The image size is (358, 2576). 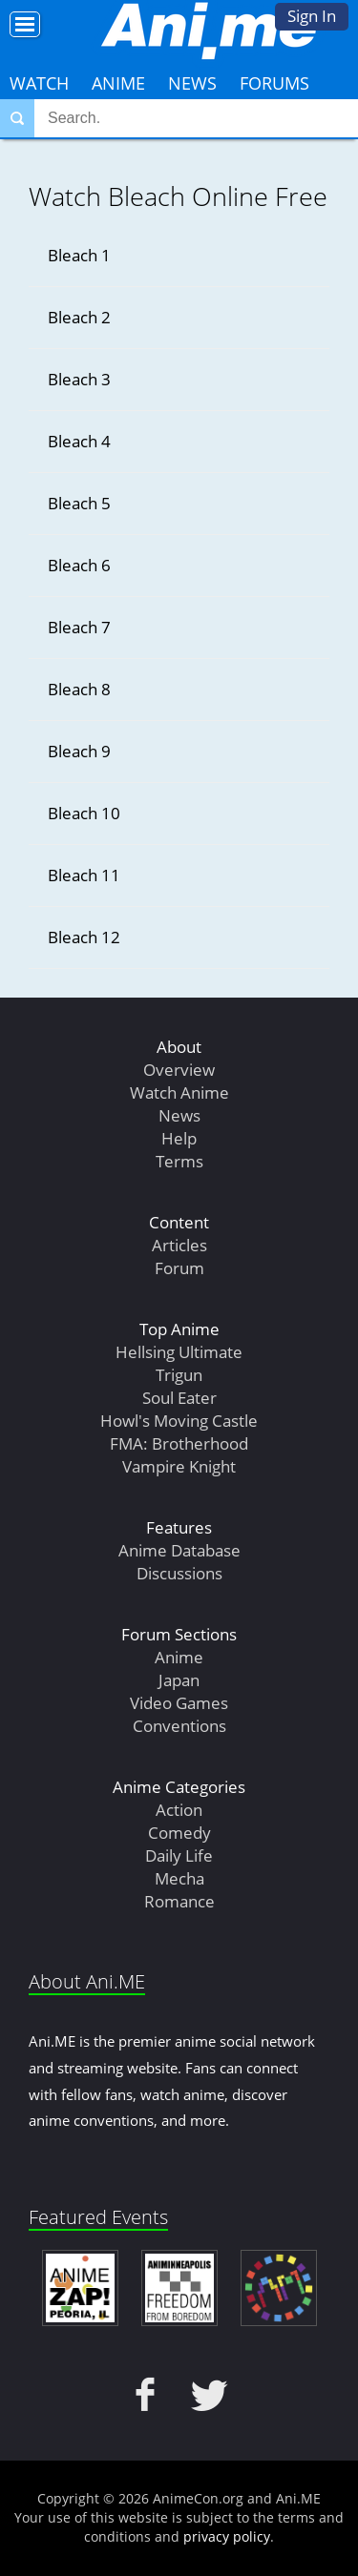 I want to click on Anime Database, so click(x=179, y=1550).